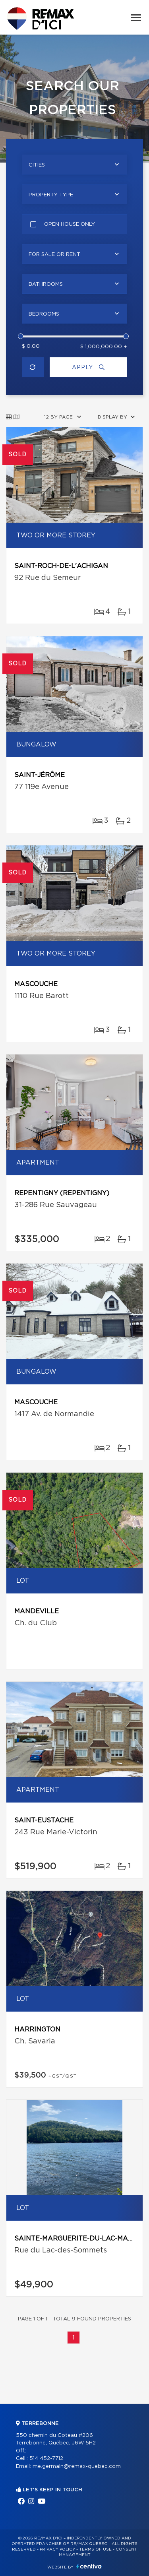 This screenshot has height=2576, width=149. What do you see at coordinates (77, 2466) in the screenshot?
I see `me.germain@remax-quebec.com` at bounding box center [77, 2466].